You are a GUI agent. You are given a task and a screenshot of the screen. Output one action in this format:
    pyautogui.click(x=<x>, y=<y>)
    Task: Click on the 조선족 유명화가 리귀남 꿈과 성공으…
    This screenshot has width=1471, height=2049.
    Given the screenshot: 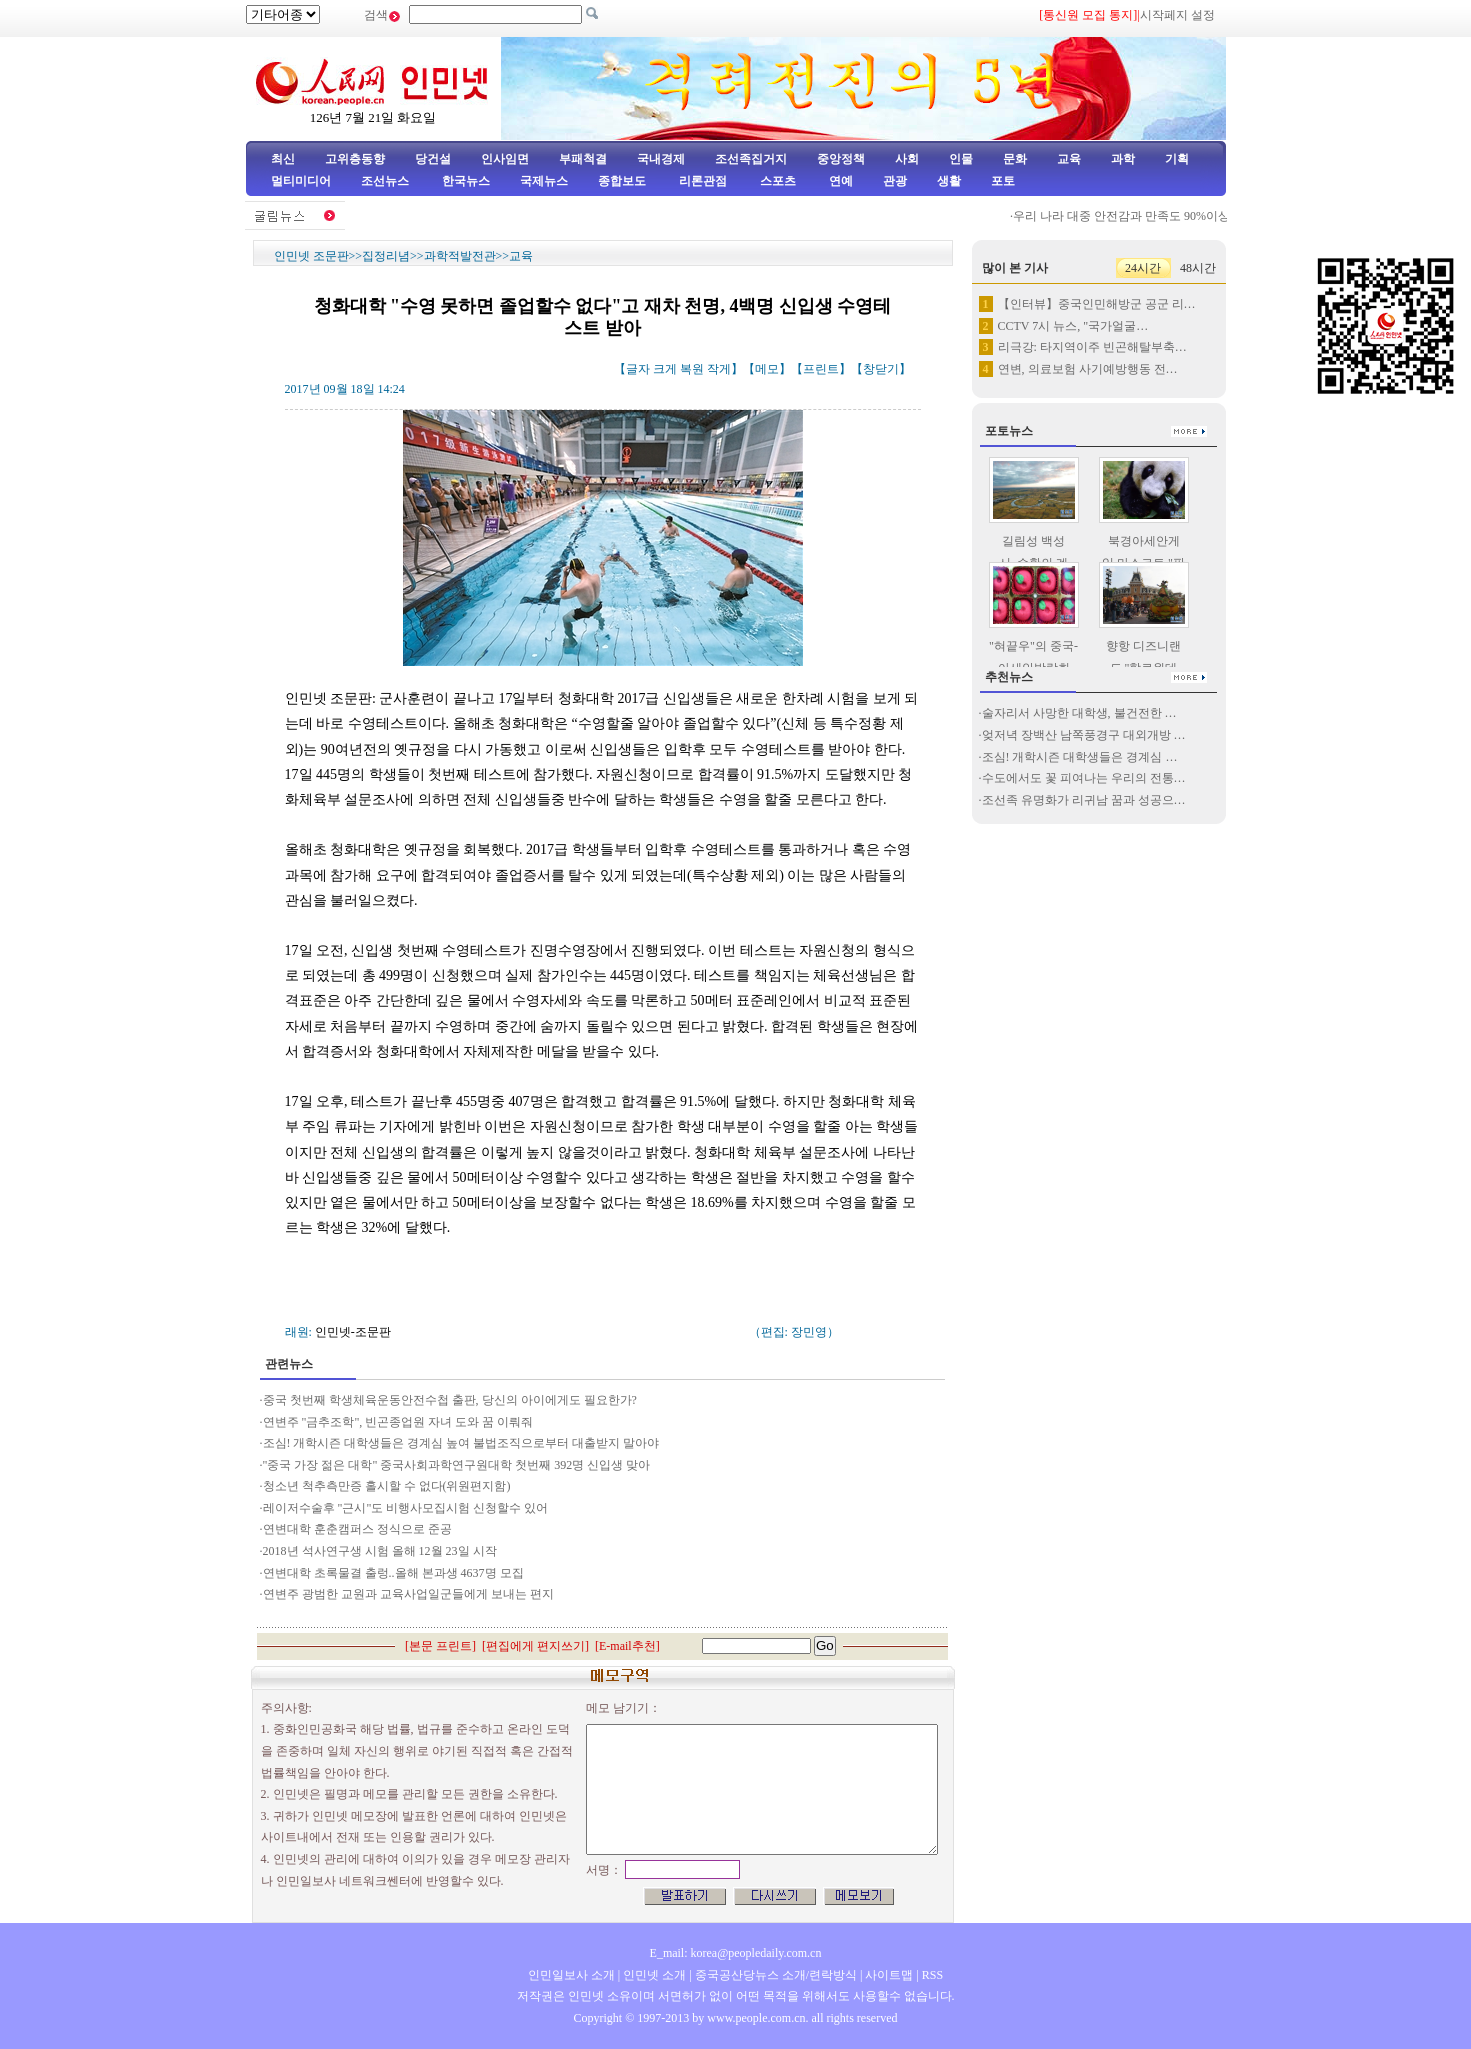 What is the action you would take?
    pyautogui.click(x=1084, y=800)
    